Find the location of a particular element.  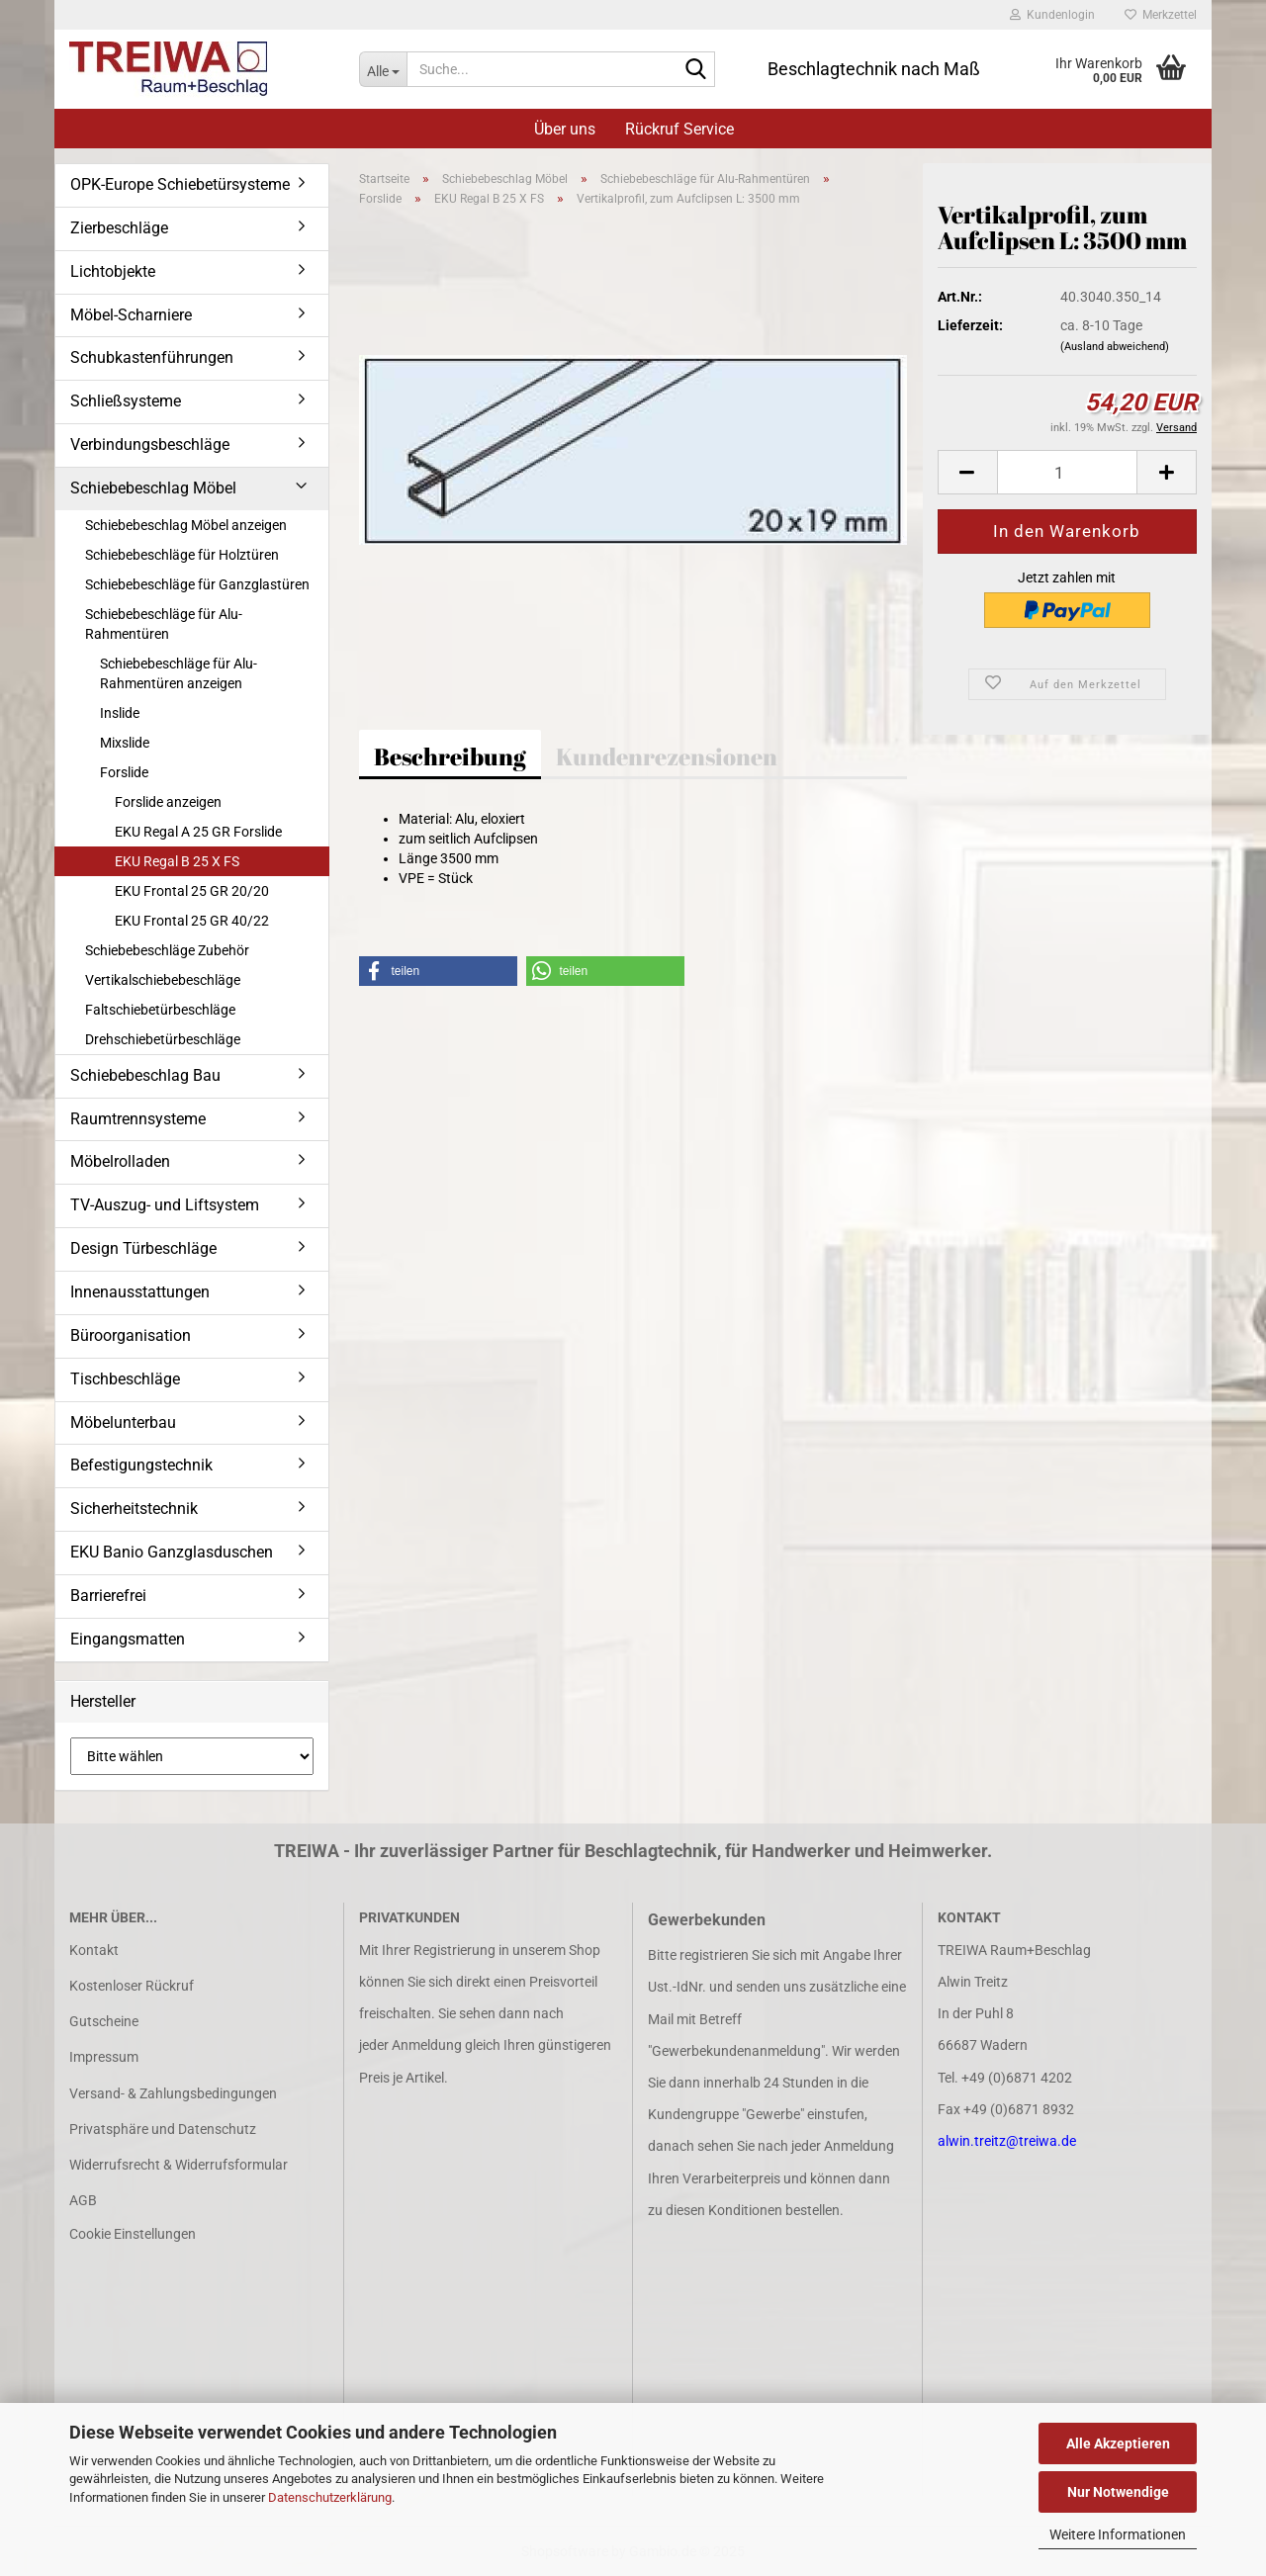

Inslide is located at coordinates (119, 713).